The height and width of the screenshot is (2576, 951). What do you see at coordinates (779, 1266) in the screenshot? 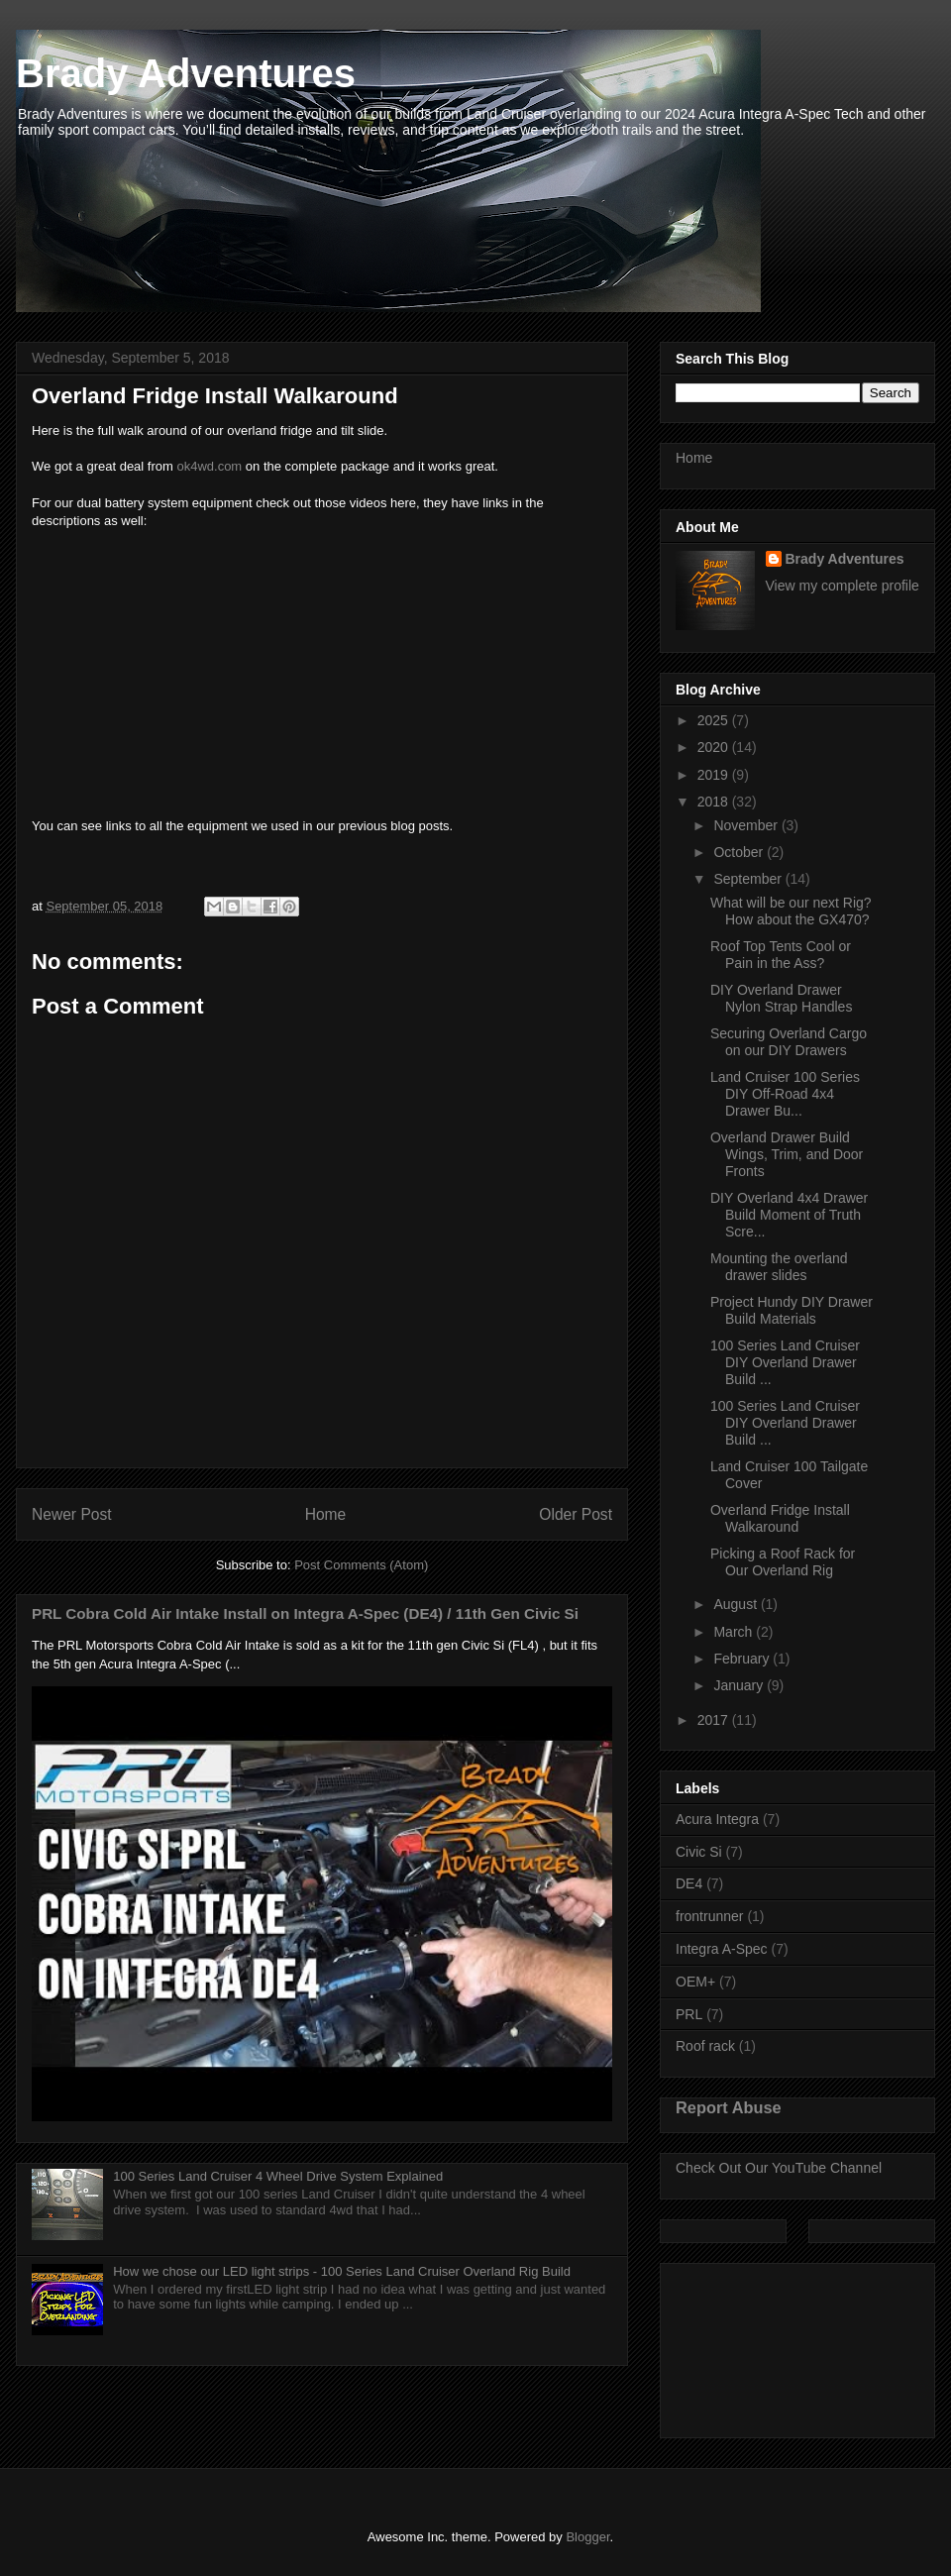
I see `Mounting the overland drawer slides` at bounding box center [779, 1266].